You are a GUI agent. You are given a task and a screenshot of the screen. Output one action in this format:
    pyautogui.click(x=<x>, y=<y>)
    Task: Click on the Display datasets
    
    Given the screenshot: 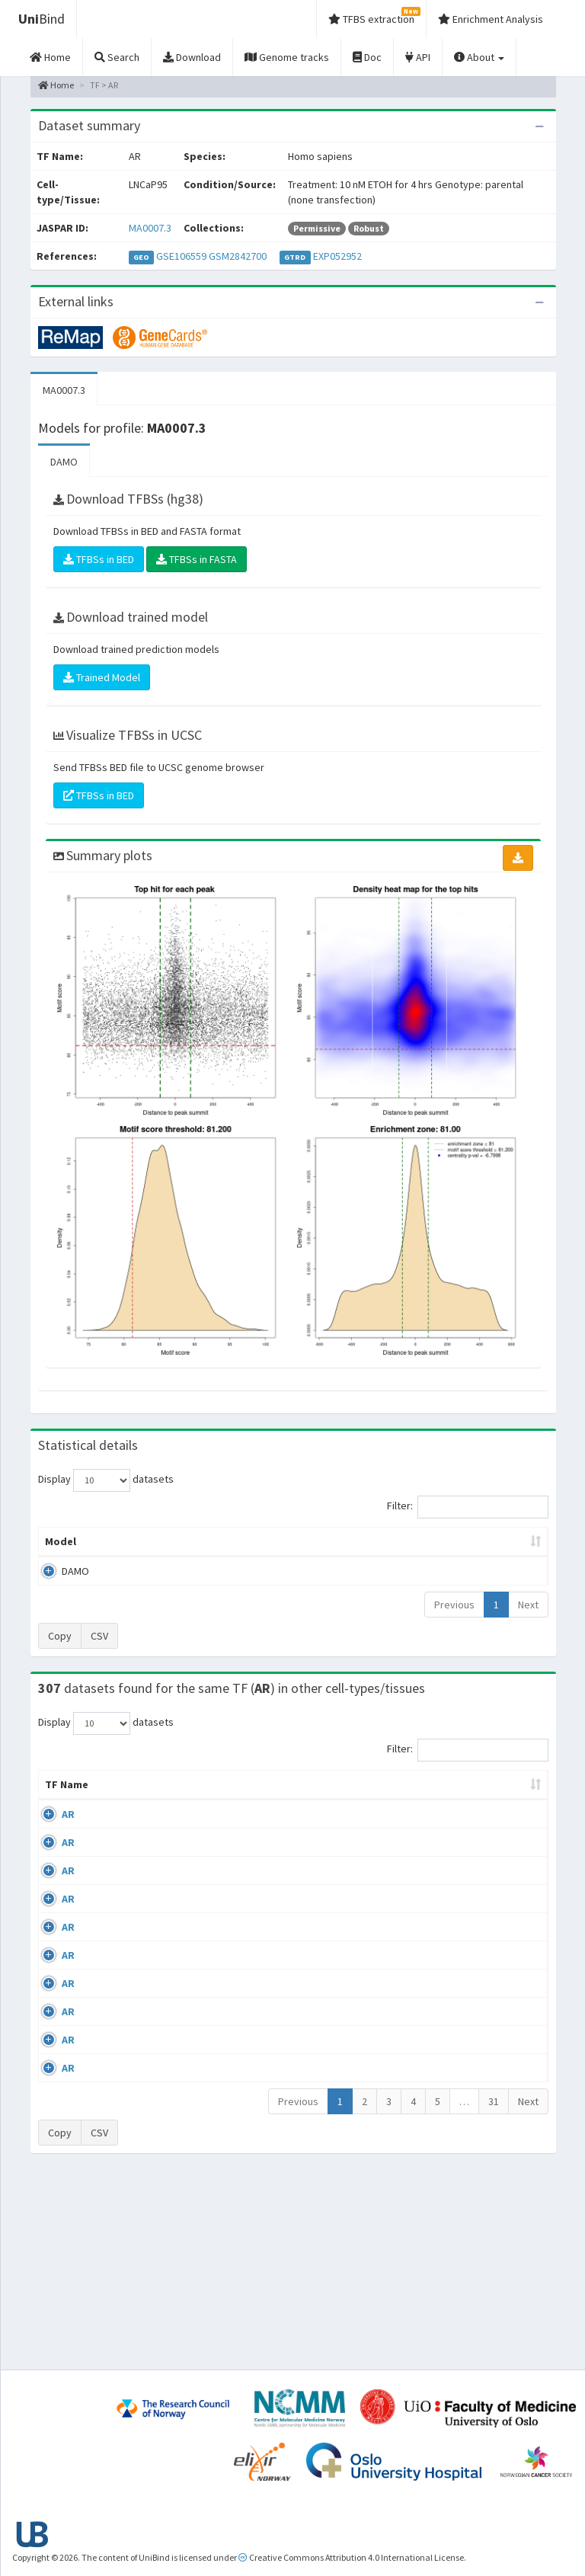 What is the action you would take?
    pyautogui.click(x=106, y=1480)
    